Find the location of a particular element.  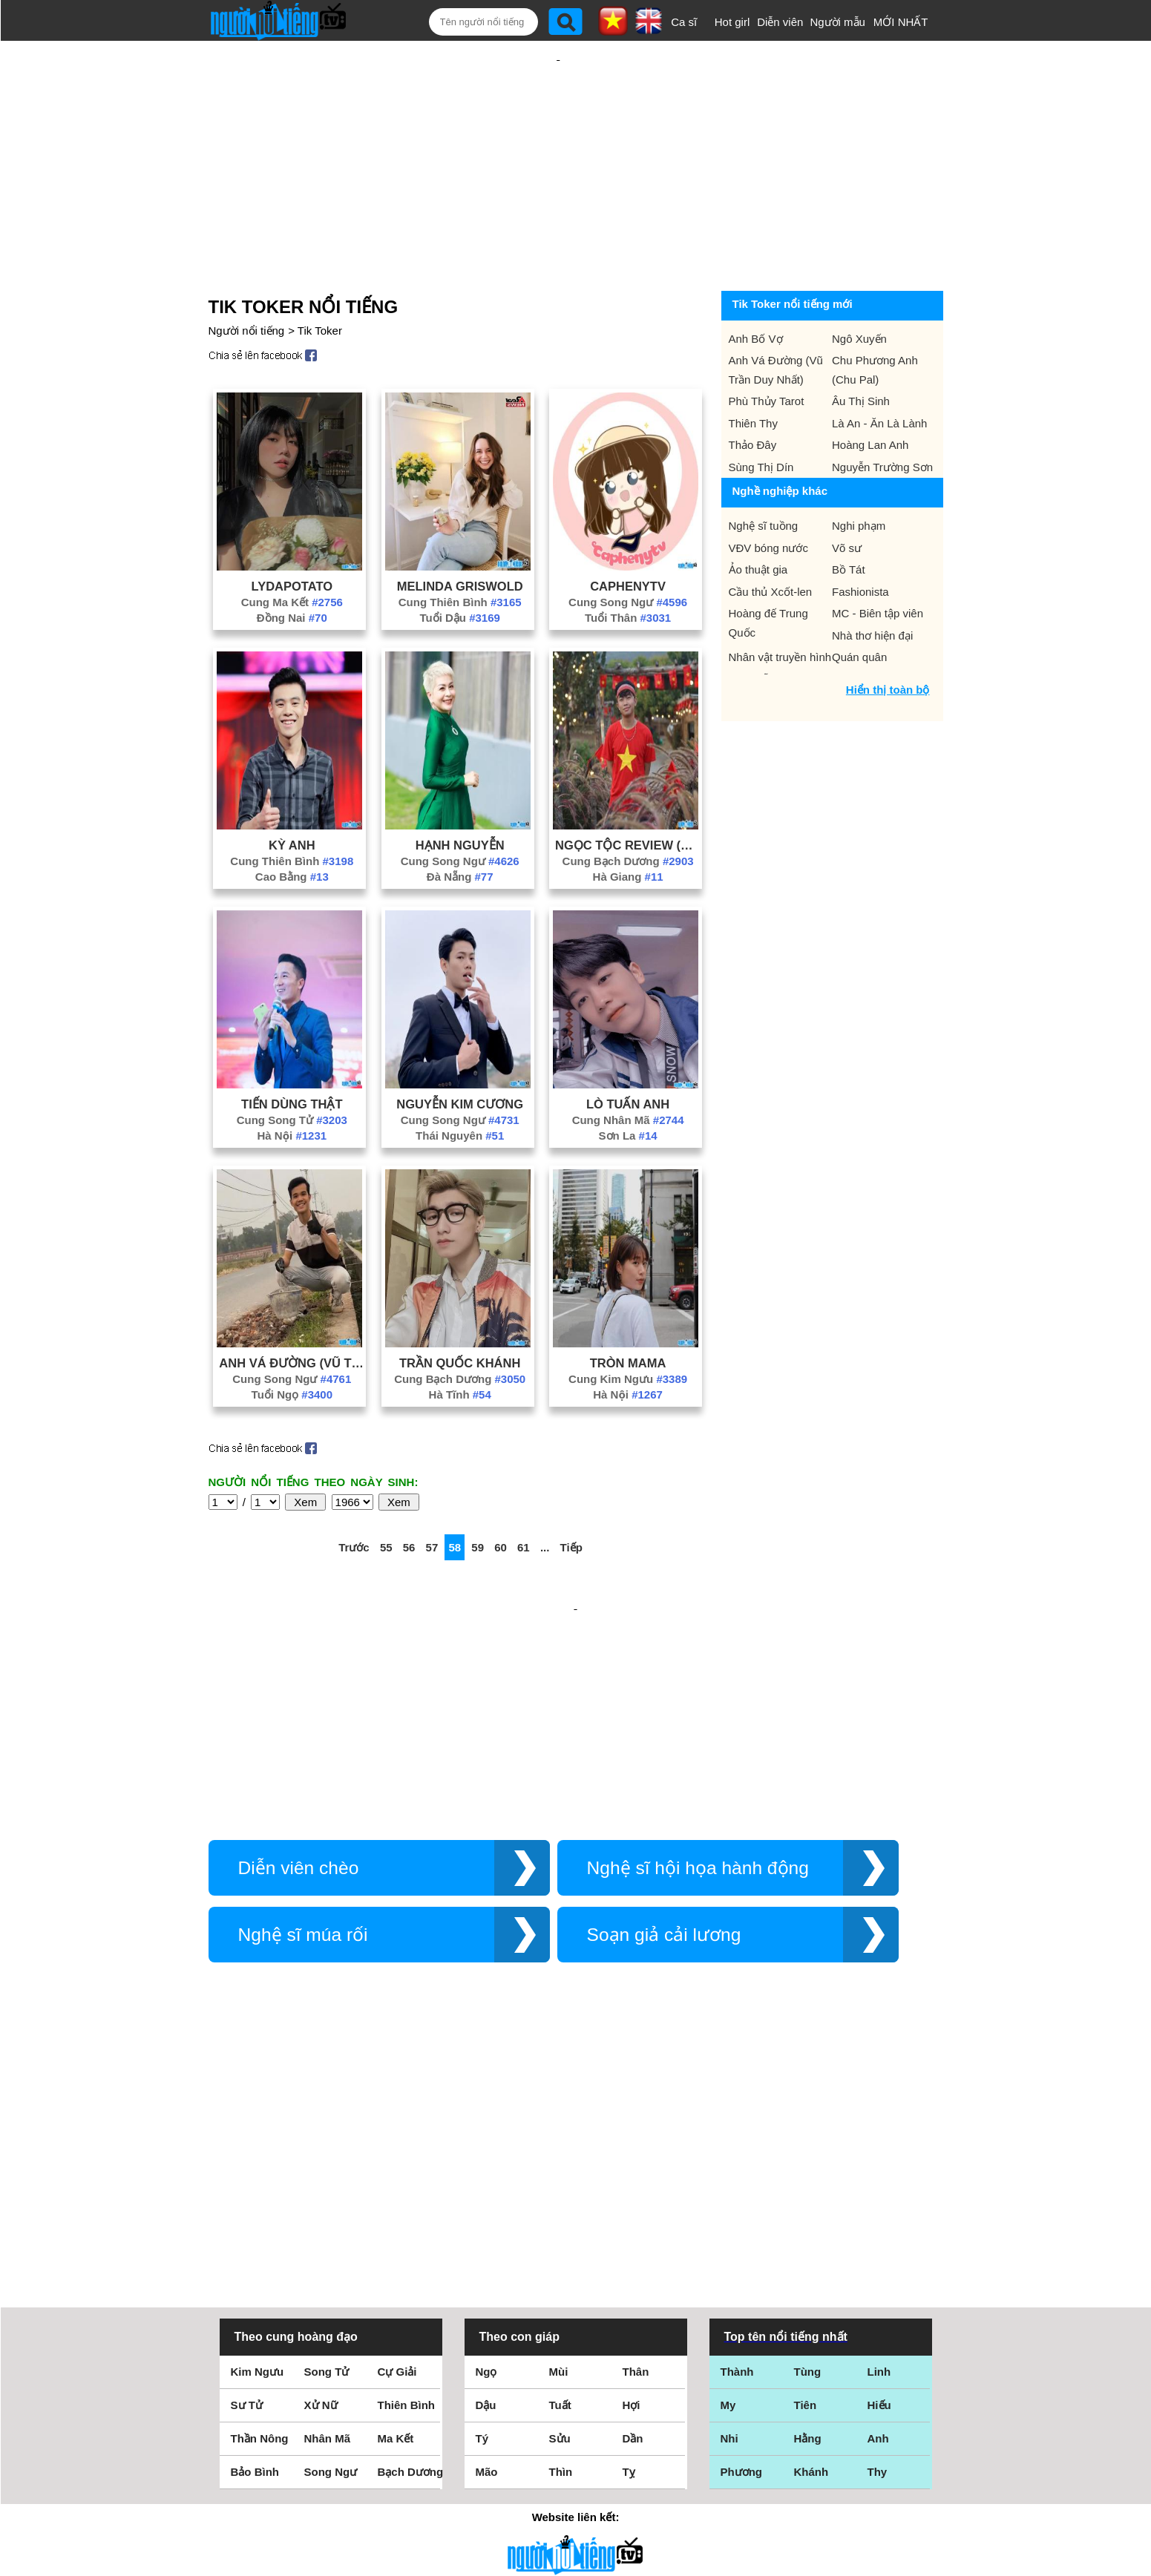

Sơn La is located at coordinates (628, 1087).